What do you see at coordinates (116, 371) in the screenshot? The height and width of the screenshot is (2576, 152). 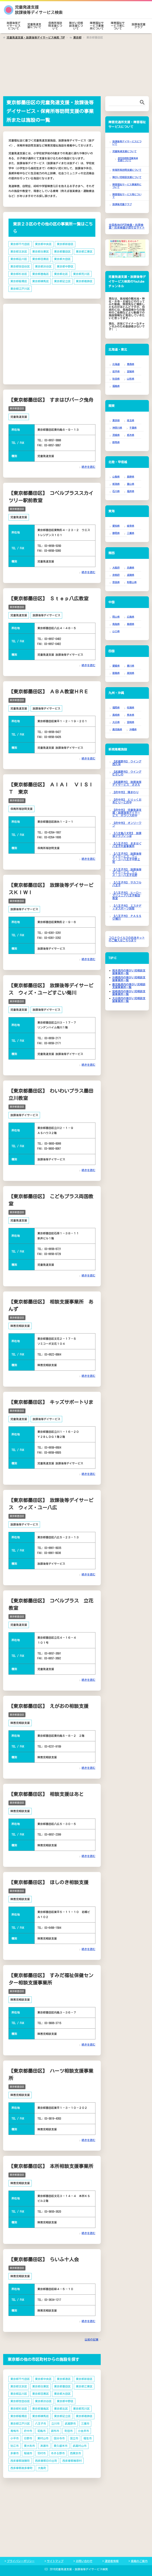 I see `岩手県` at bounding box center [116, 371].